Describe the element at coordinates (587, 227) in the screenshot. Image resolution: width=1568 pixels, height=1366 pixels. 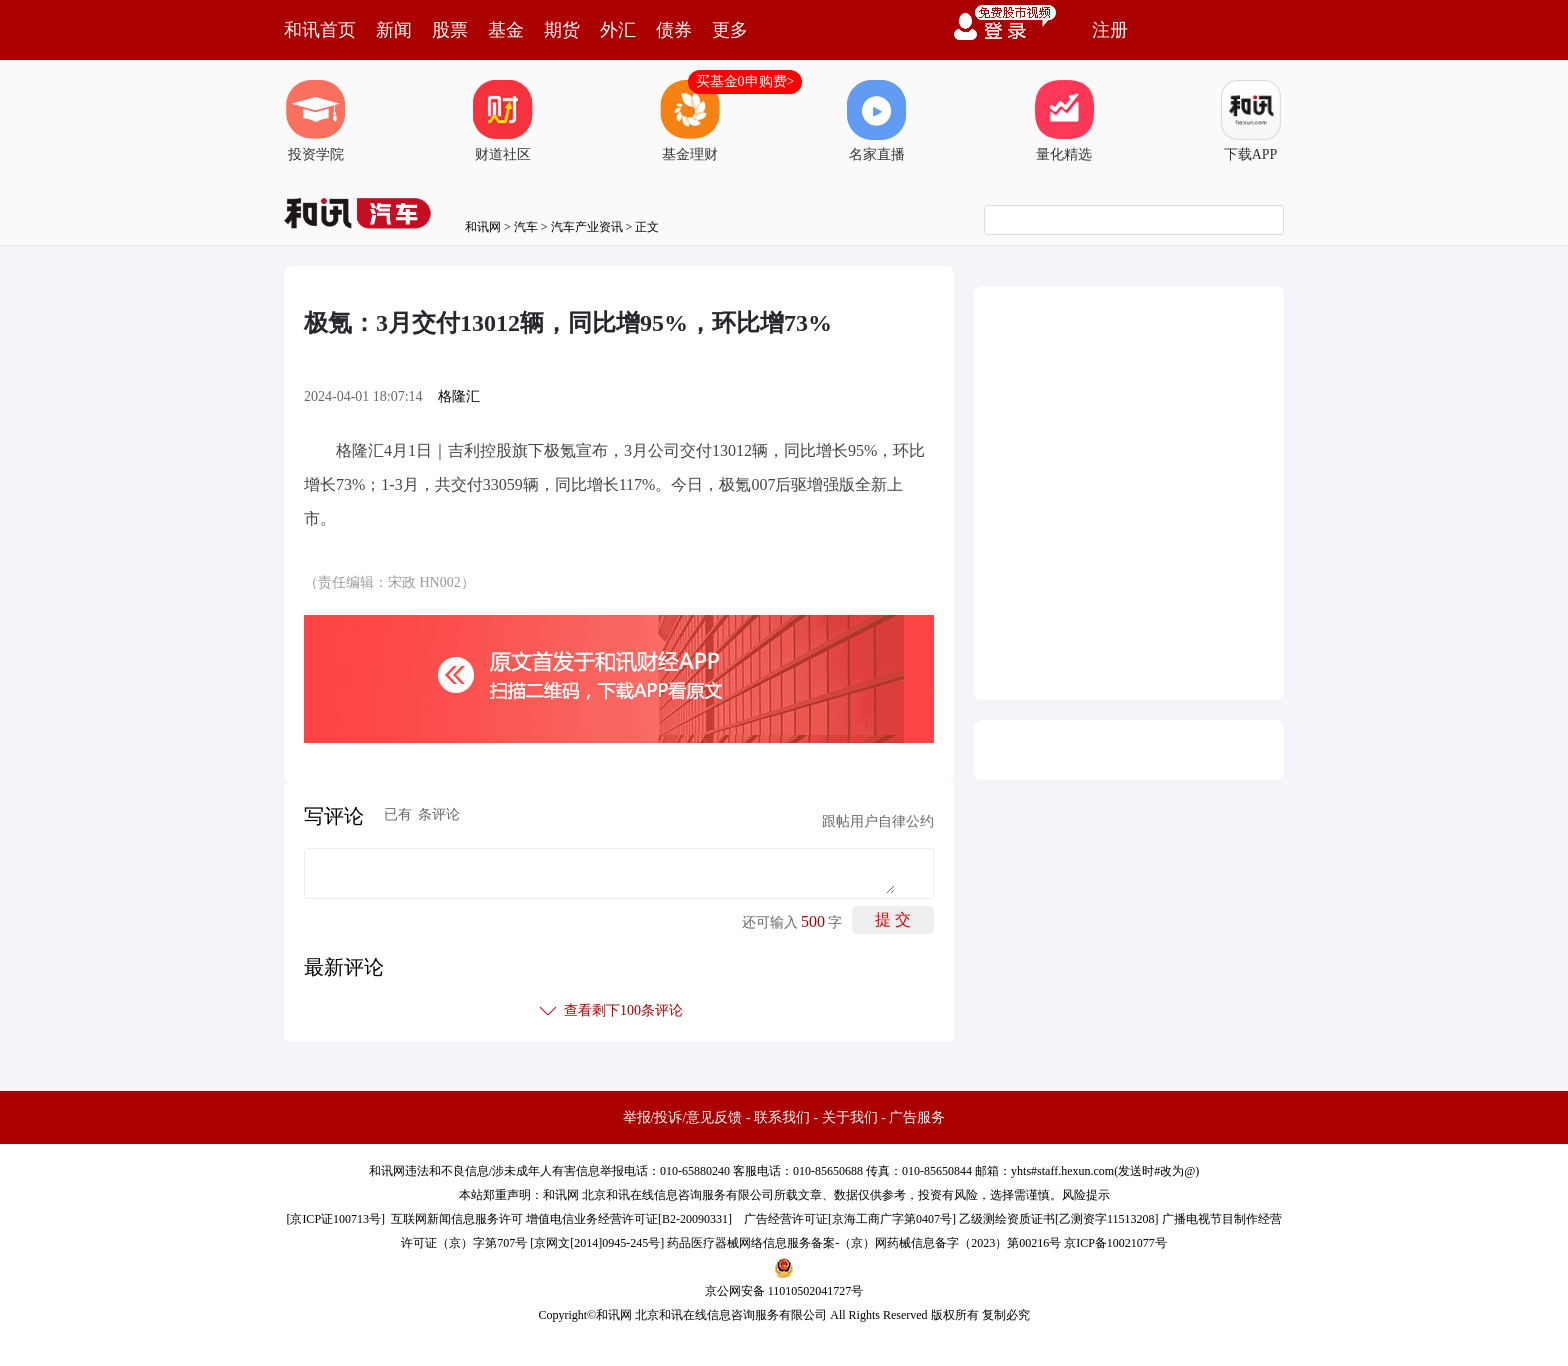
I see `汽车产业资讯` at that location.